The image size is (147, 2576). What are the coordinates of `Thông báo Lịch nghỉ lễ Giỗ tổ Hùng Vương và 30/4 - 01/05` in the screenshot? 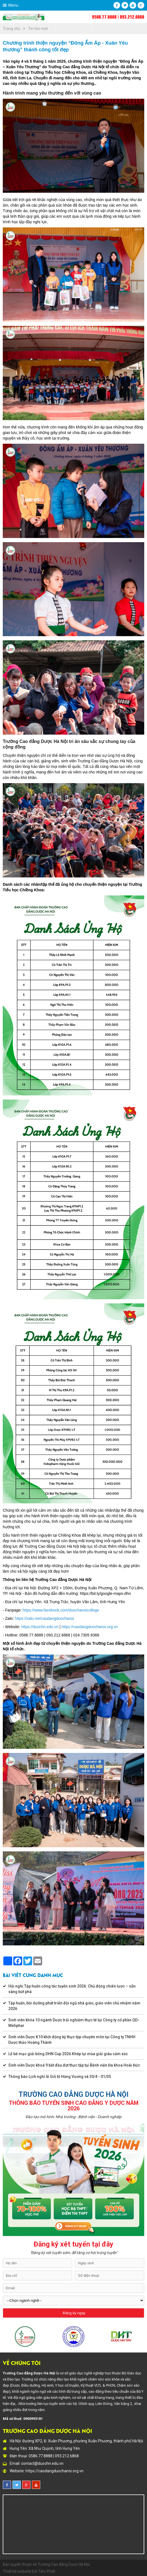 It's located at (59, 2076).